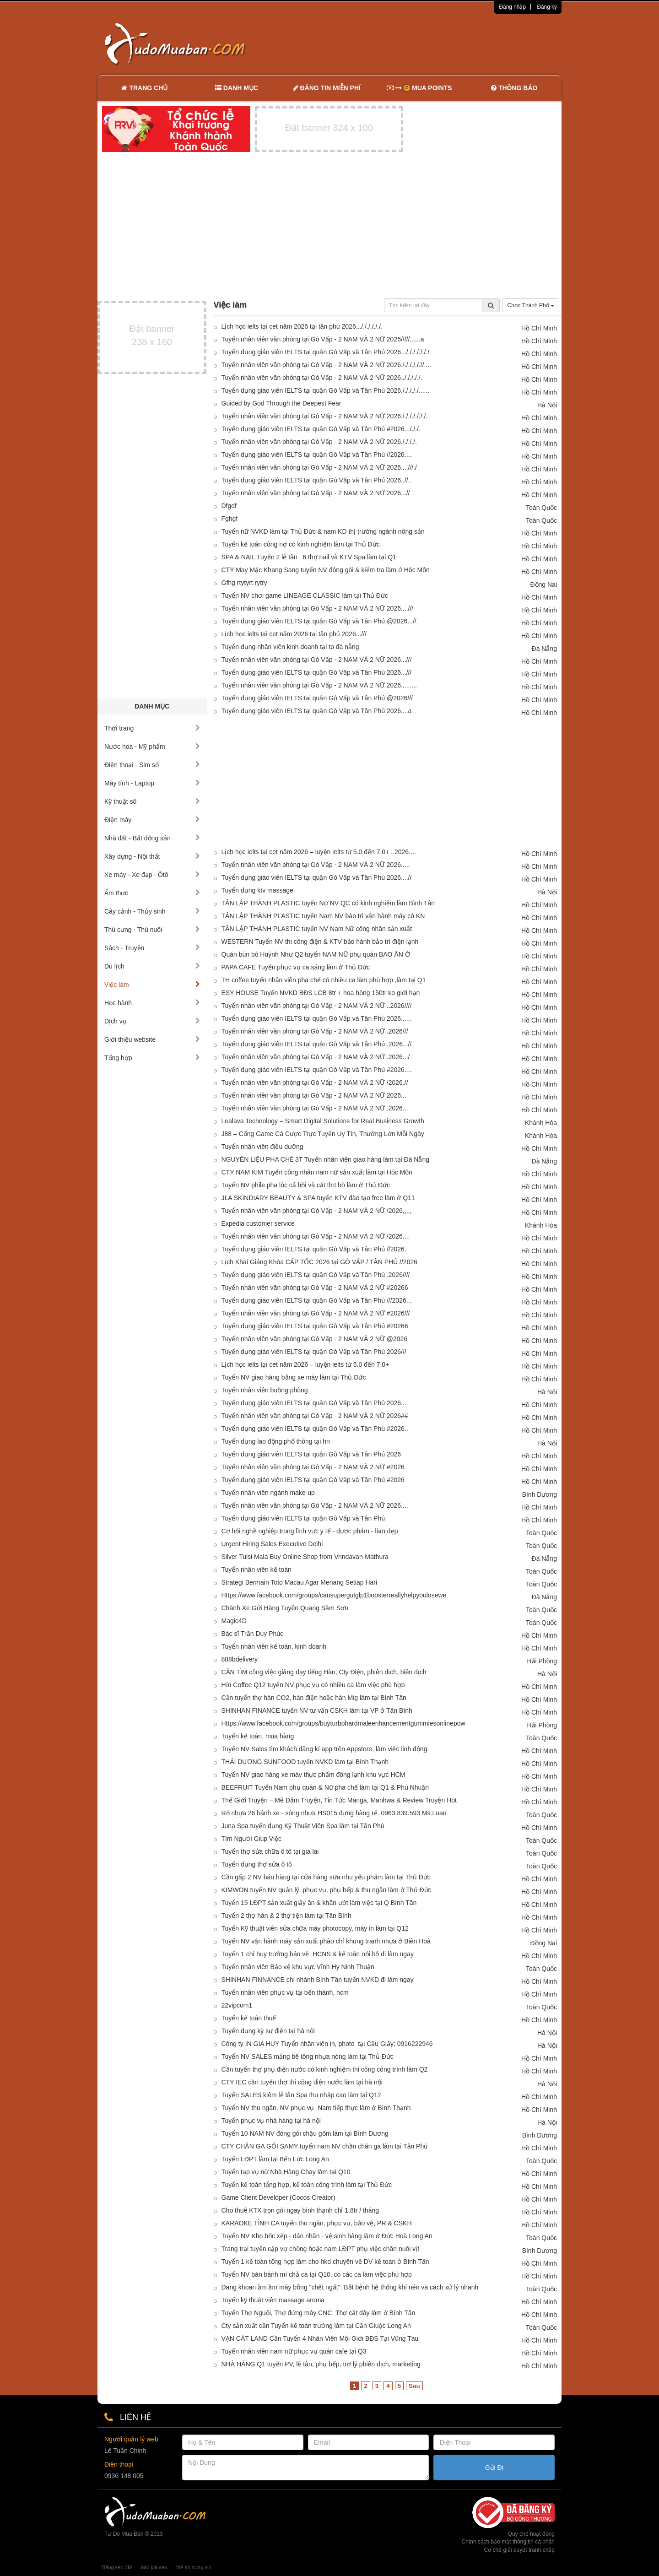  Describe the element at coordinates (272, 1544) in the screenshot. I see `Urgent Hiring Sales Executive Delhi` at that location.